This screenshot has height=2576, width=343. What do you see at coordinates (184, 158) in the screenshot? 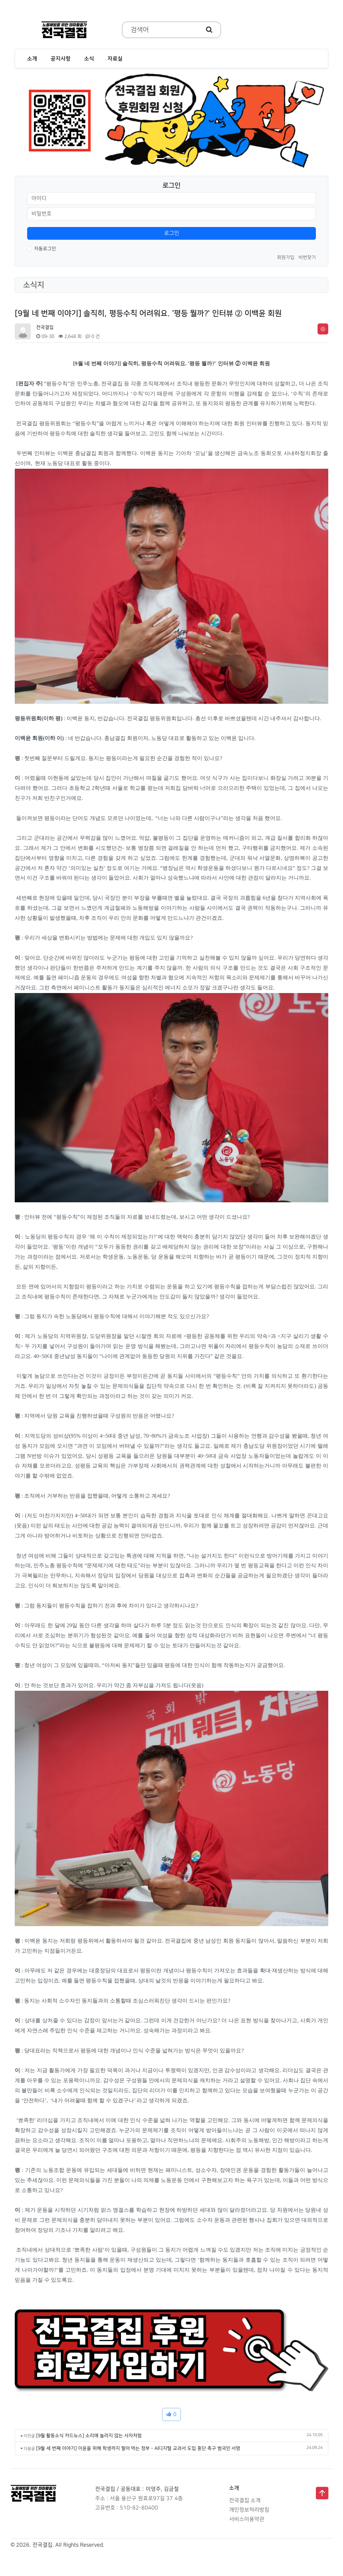
I see `[Slide 3]` at bounding box center [184, 158].